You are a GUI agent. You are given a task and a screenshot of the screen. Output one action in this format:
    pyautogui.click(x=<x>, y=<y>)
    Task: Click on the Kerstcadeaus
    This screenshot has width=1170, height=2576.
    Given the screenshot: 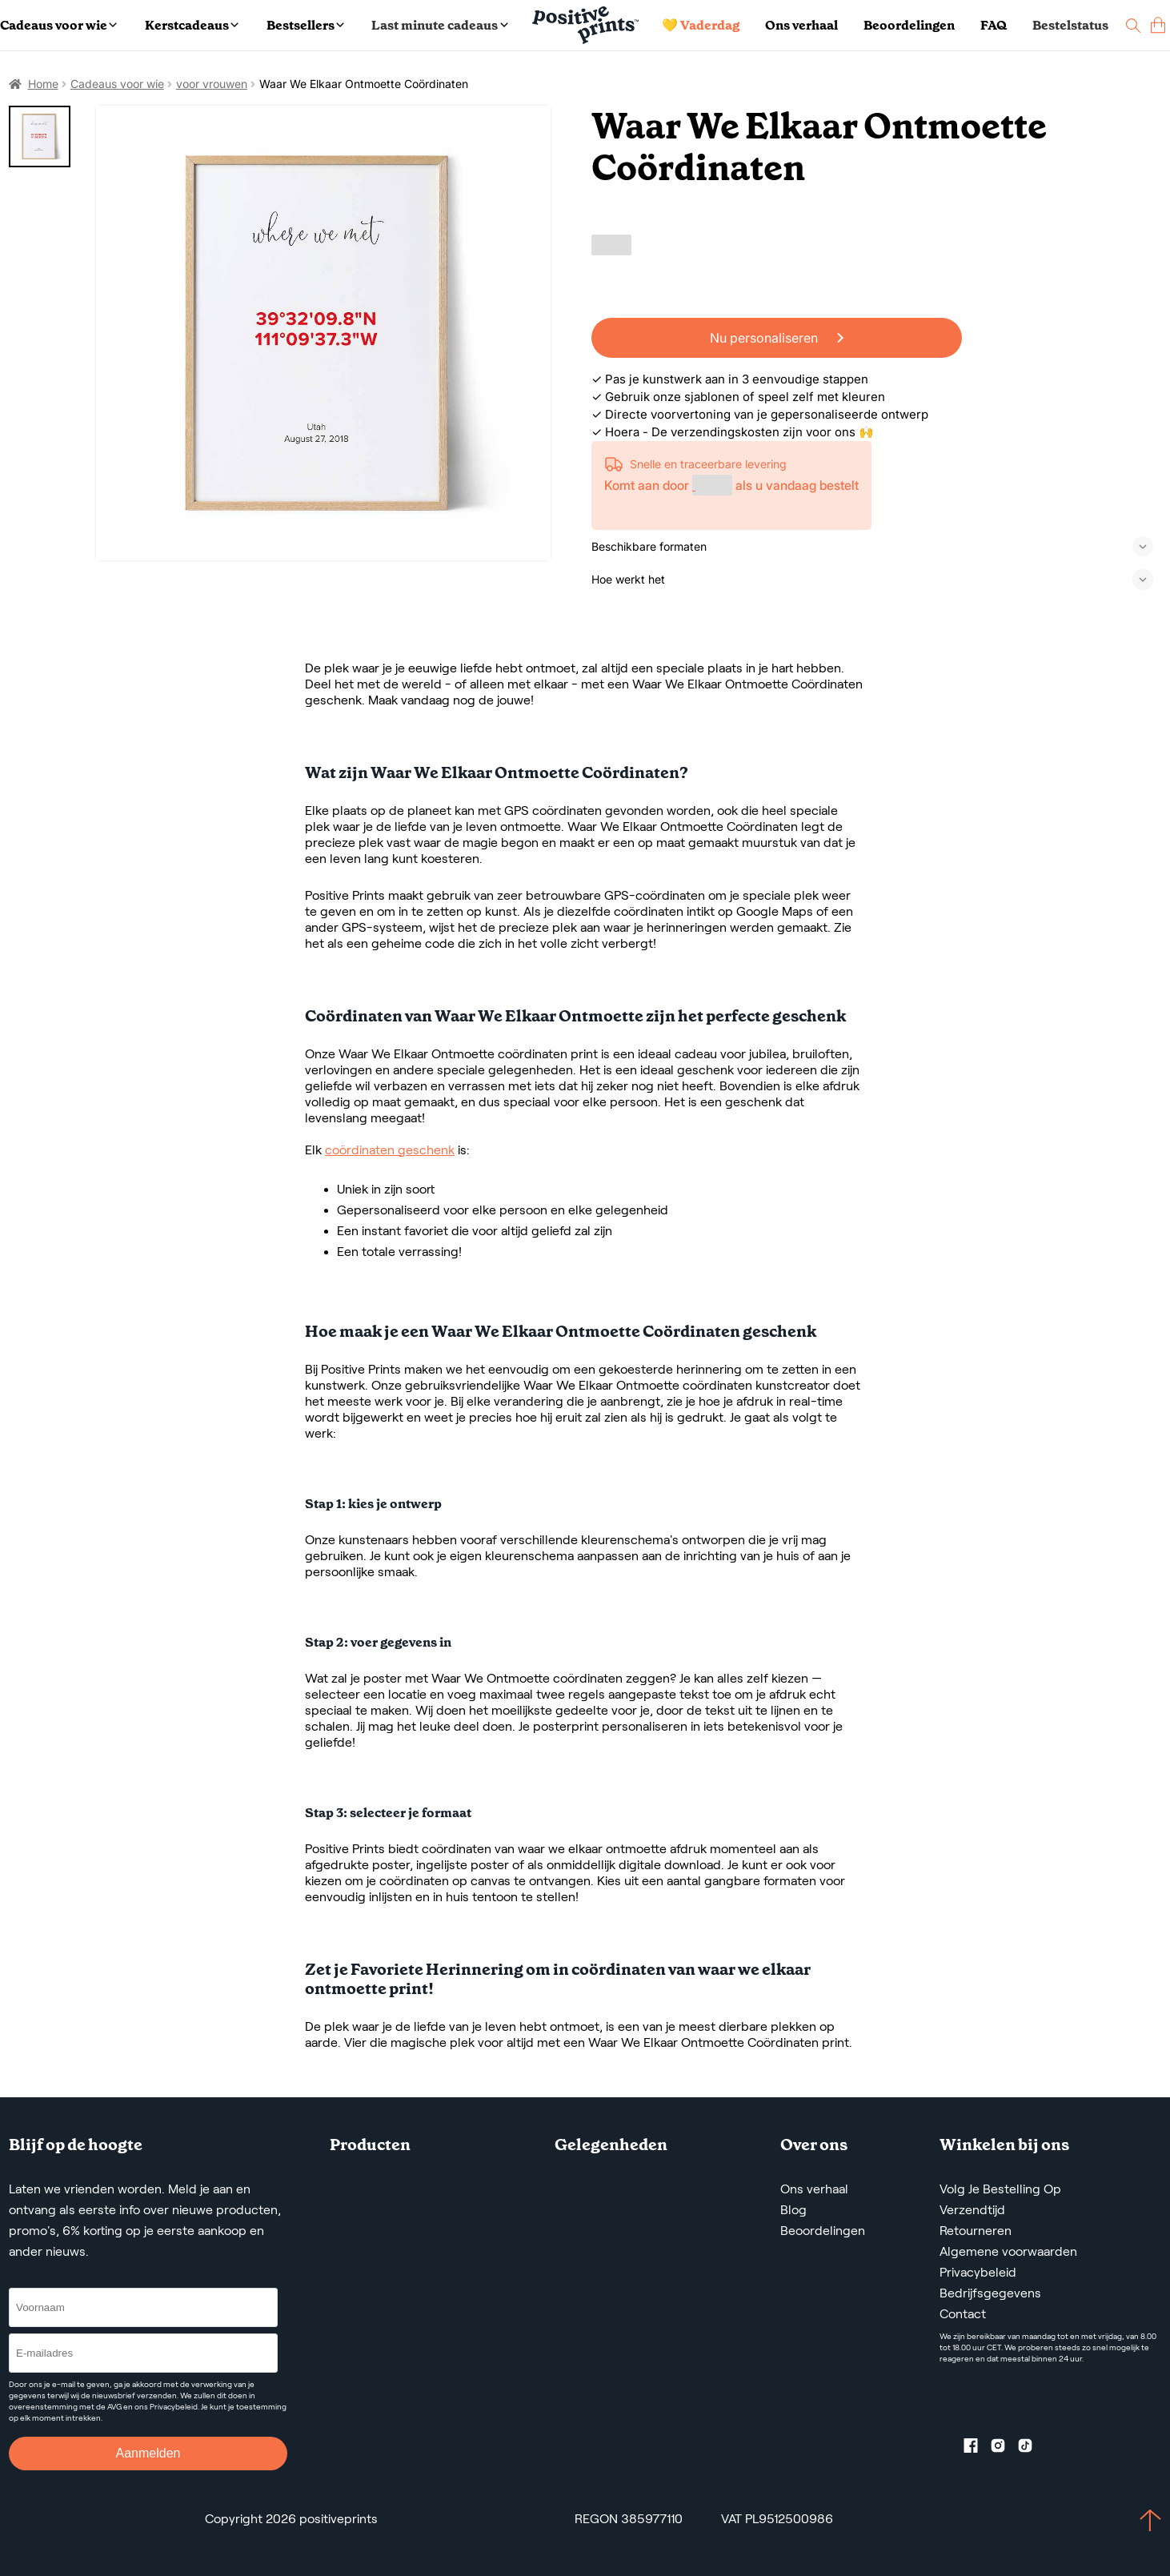 What is the action you would take?
    pyautogui.click(x=191, y=25)
    